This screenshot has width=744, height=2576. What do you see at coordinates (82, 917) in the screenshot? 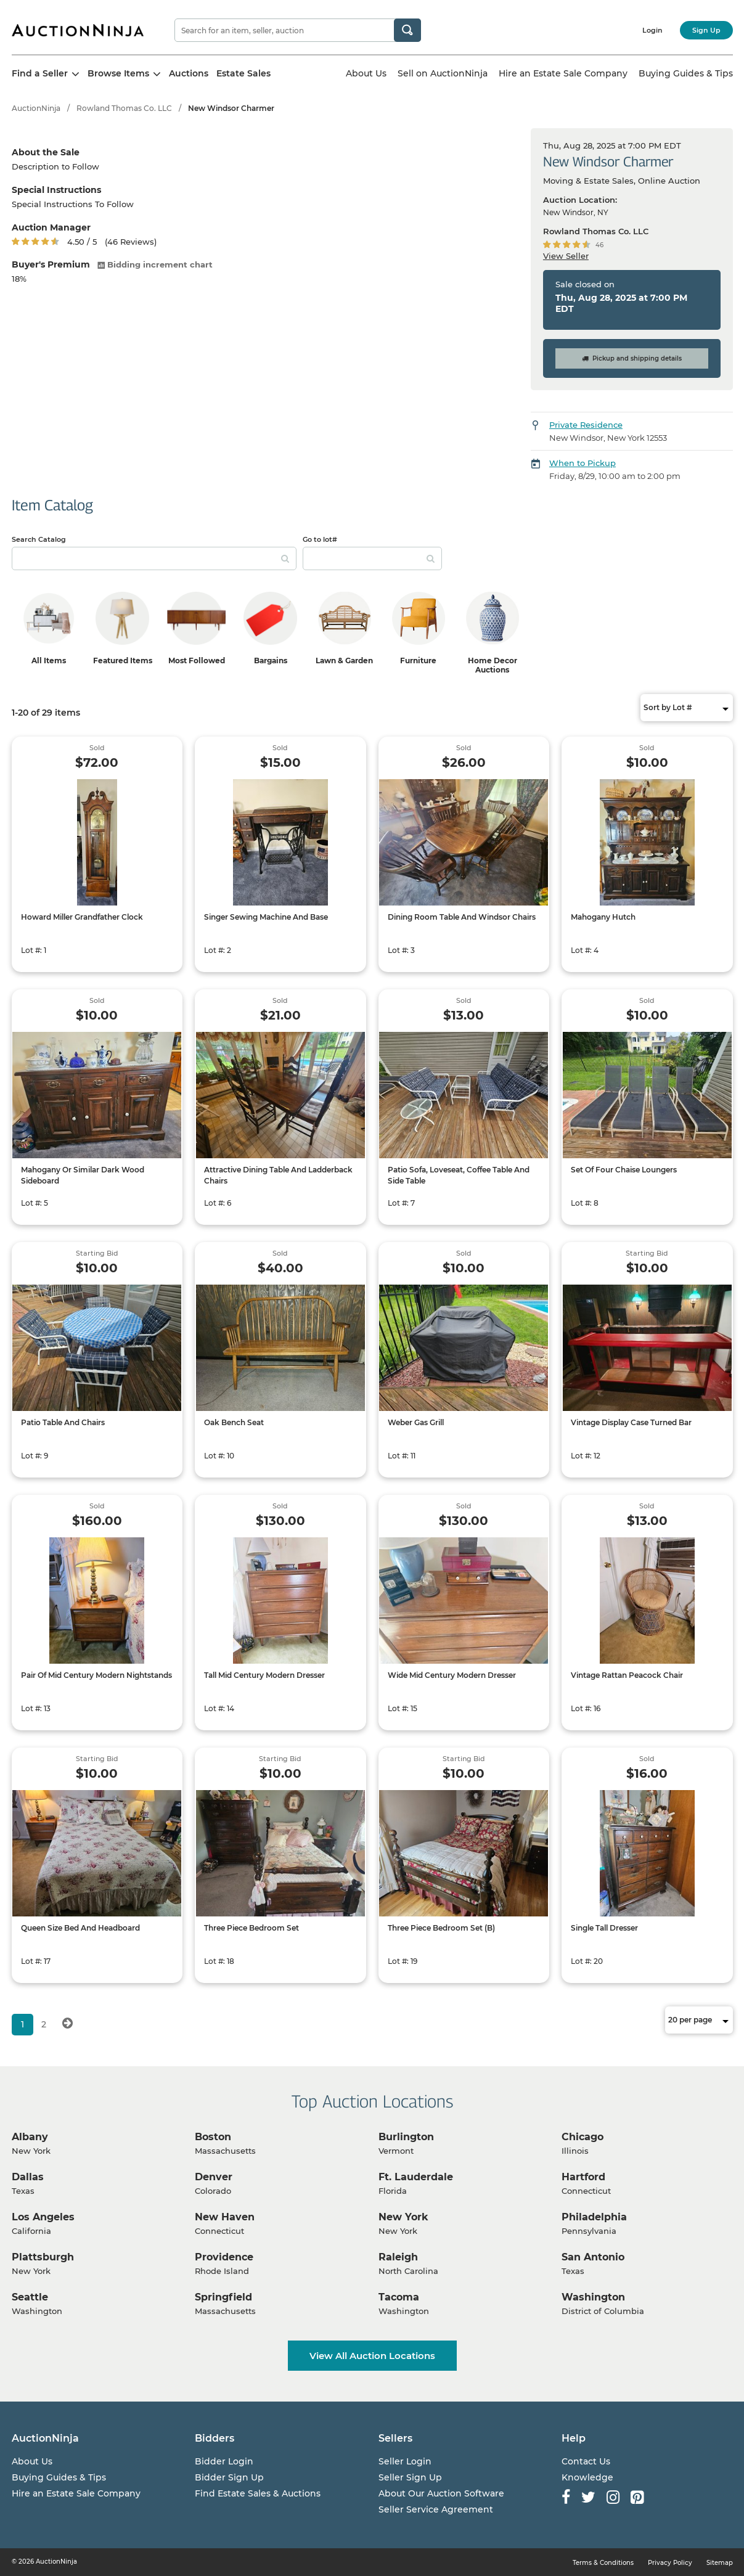
I see `Howard Miller Grandfather Clock` at bounding box center [82, 917].